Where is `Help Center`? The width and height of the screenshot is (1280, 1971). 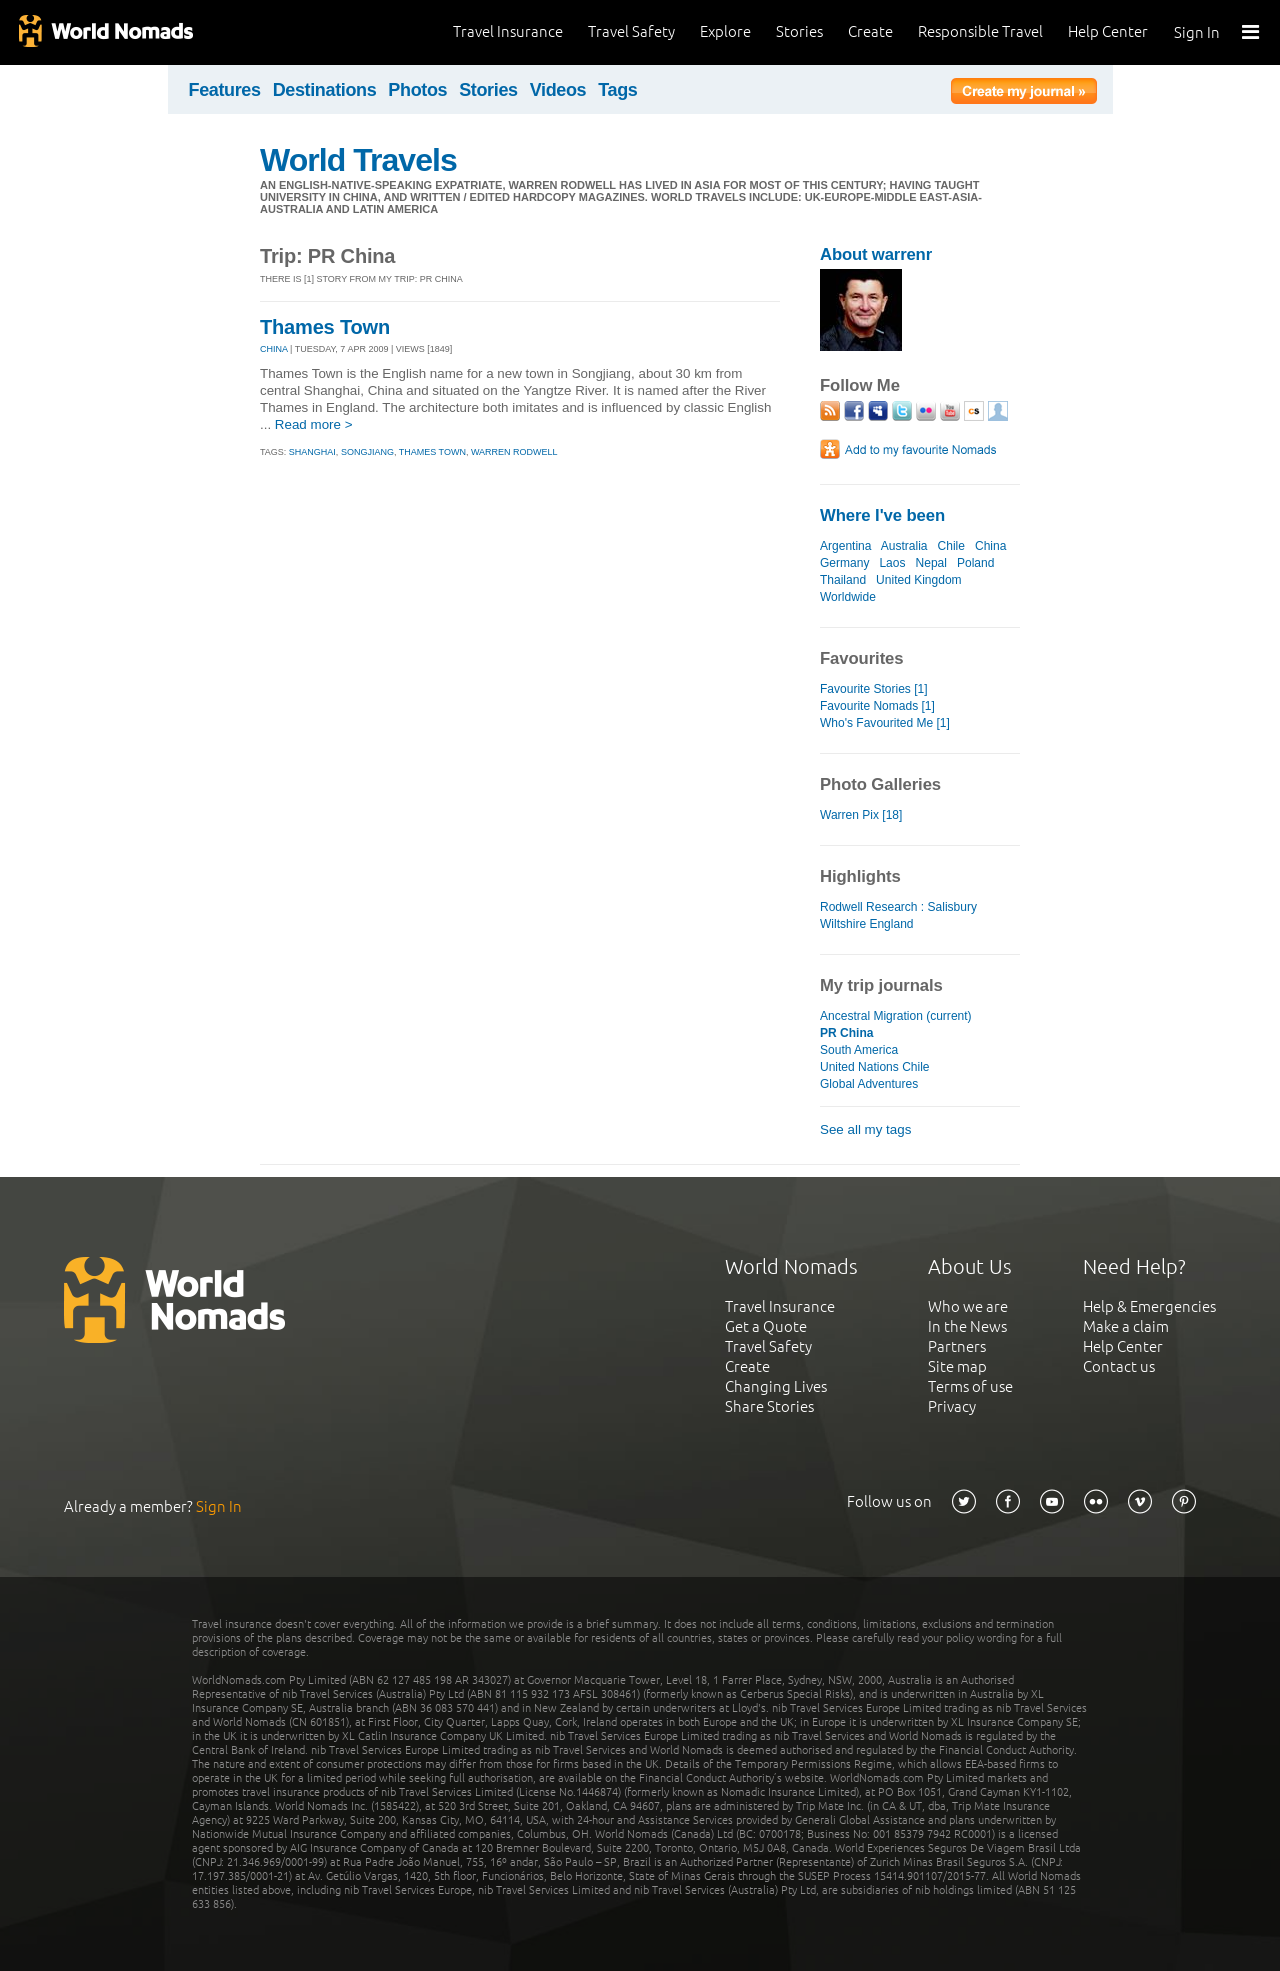
Help Center is located at coordinates (1108, 31).